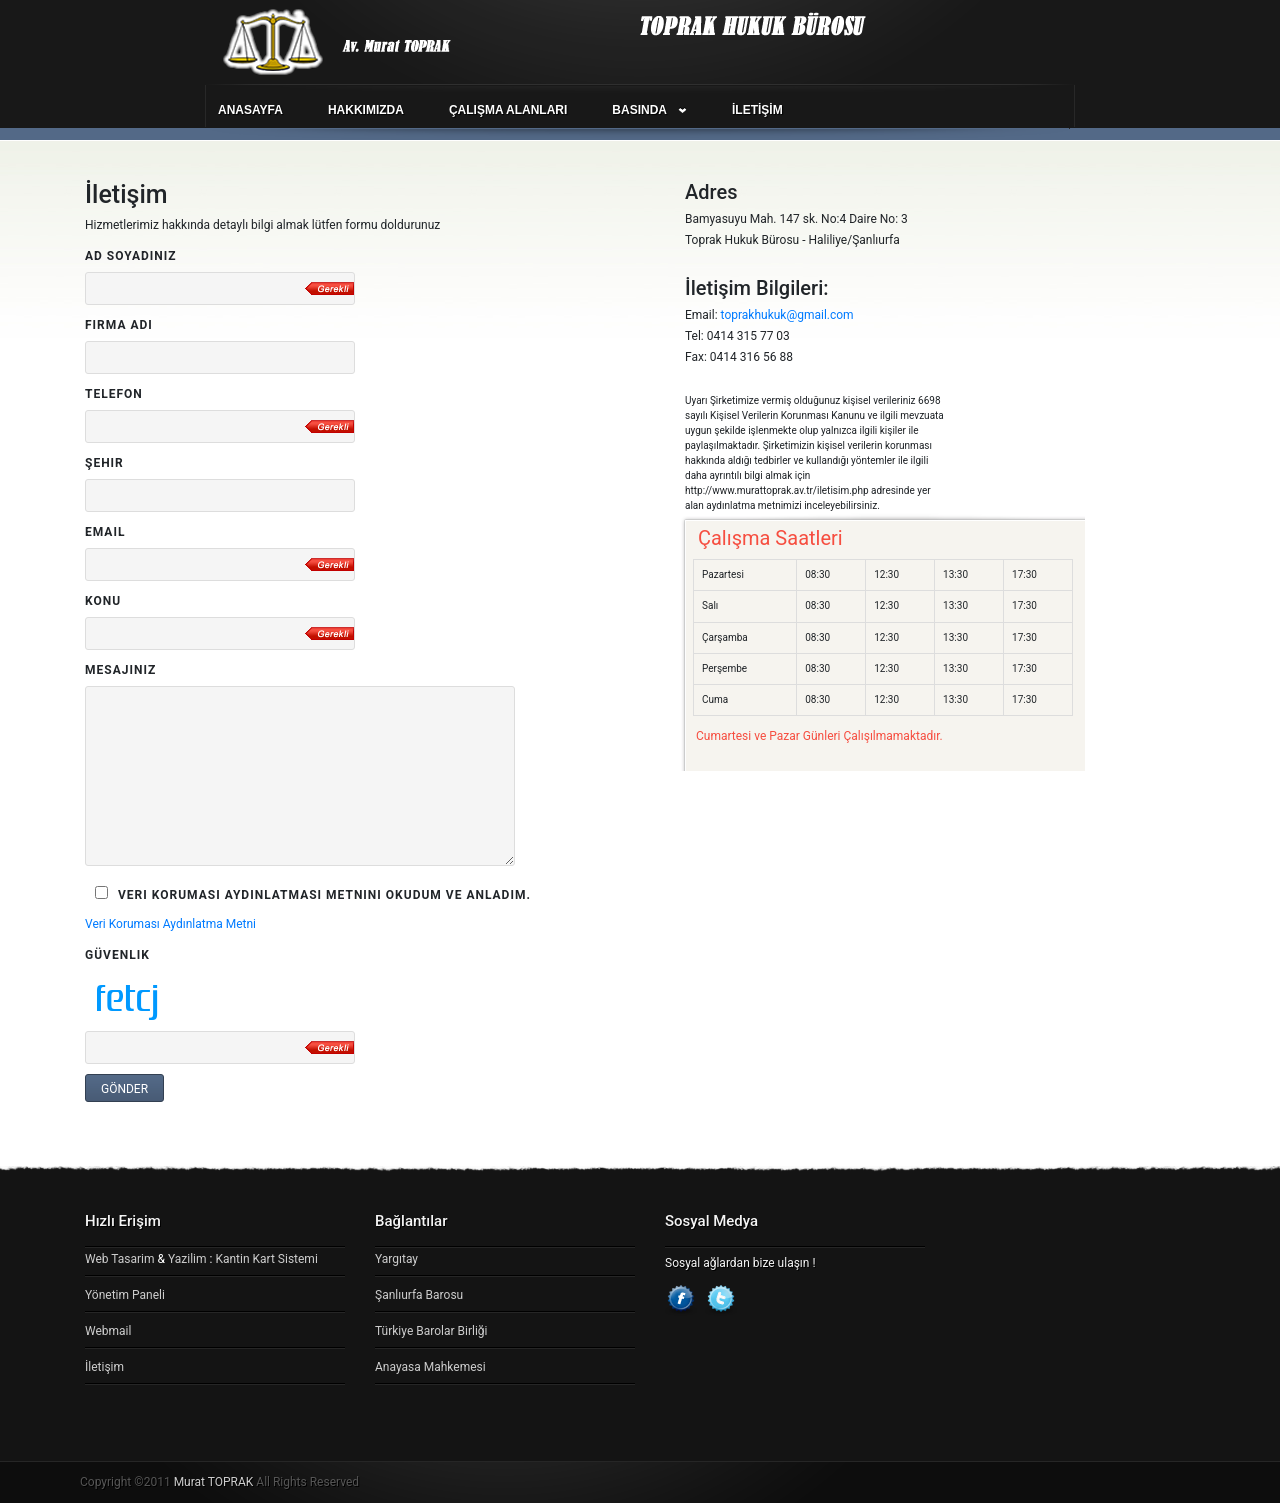 This screenshot has height=1503, width=1280. What do you see at coordinates (508, 110) in the screenshot?
I see `ÇALIŞMA ALANLARI` at bounding box center [508, 110].